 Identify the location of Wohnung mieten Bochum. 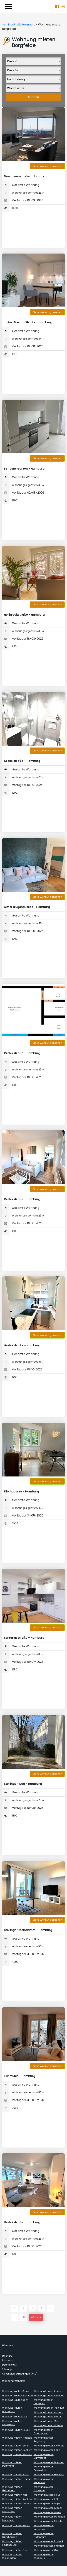
(17, 2450).